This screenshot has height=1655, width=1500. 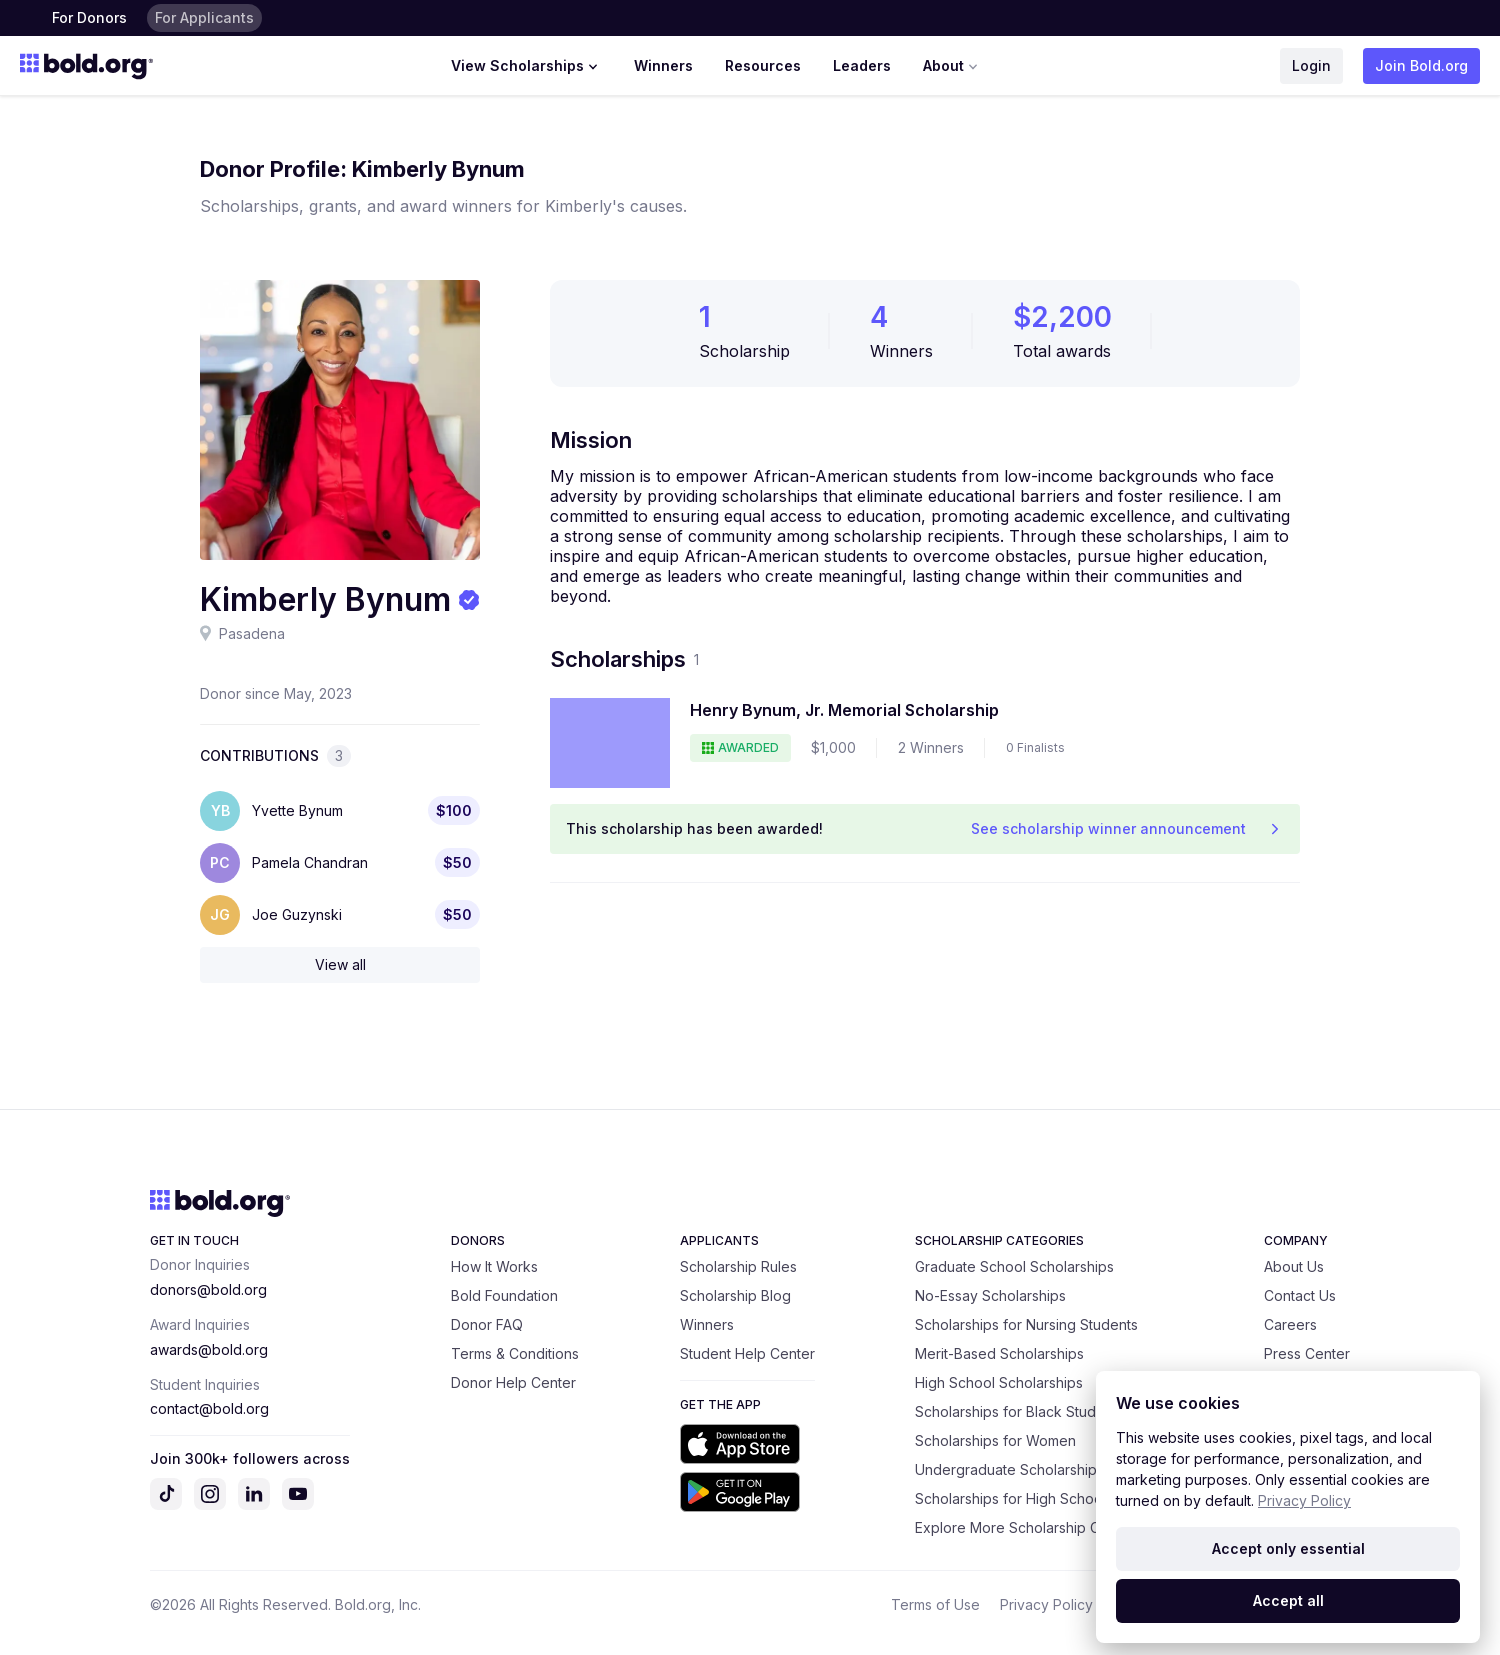 I want to click on About, so click(x=952, y=66).